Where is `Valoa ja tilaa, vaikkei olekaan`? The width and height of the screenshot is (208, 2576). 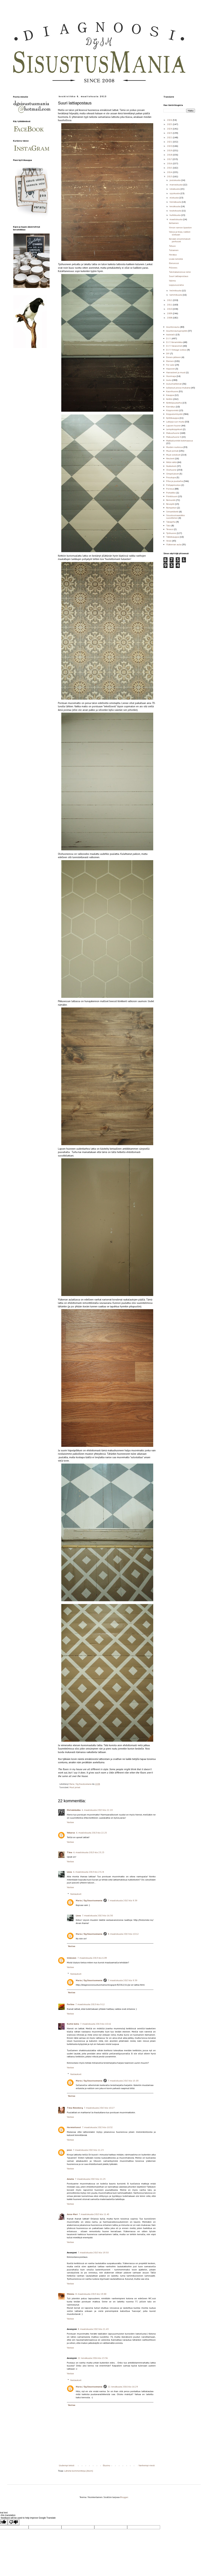 Valoa ja tilaa, vaikkei olekaan is located at coordinates (179, 233).